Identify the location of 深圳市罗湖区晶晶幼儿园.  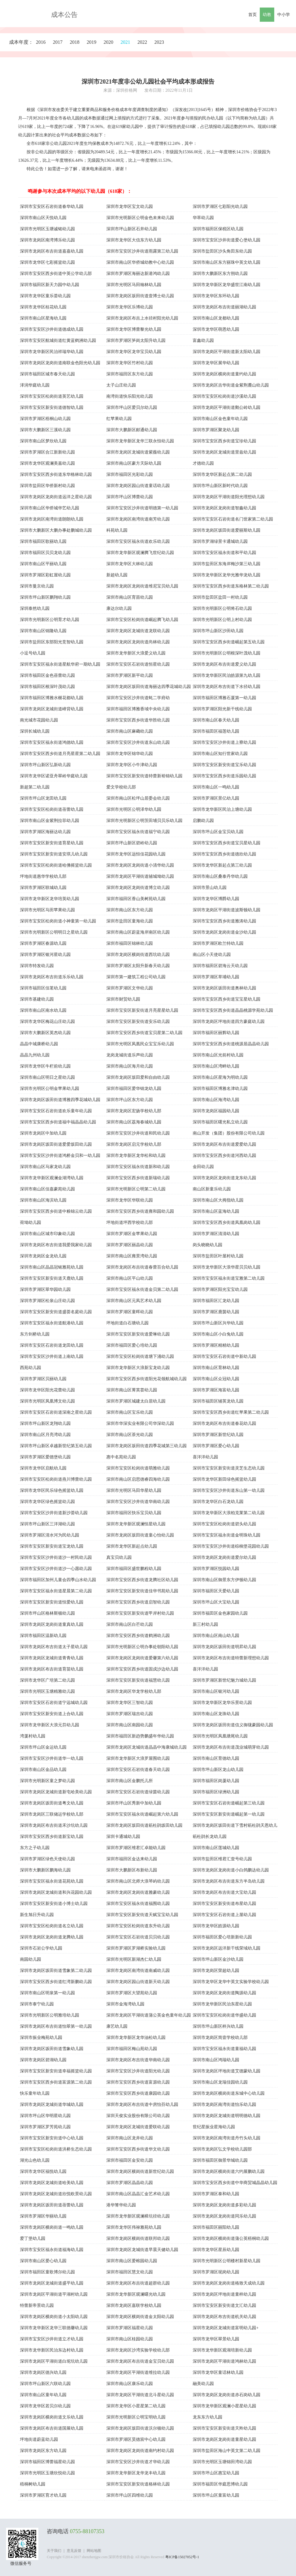
(129, 2182).